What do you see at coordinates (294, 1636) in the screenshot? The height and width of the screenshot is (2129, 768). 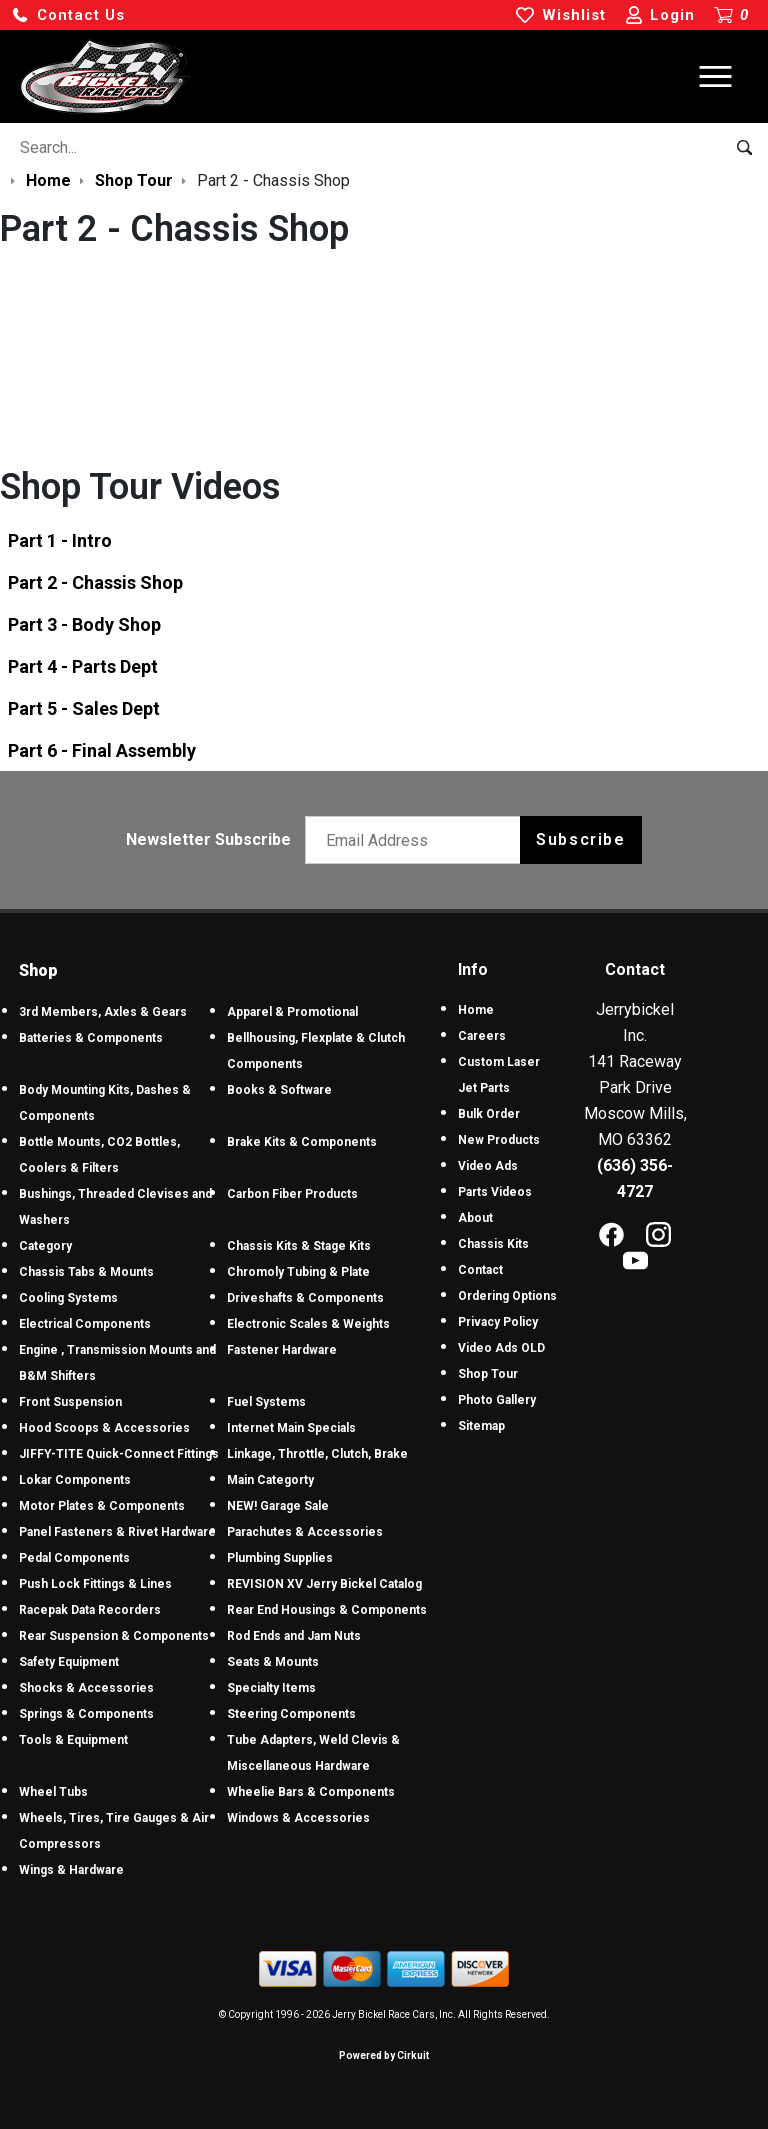 I see `Rod Ends and Jam Nuts` at bounding box center [294, 1636].